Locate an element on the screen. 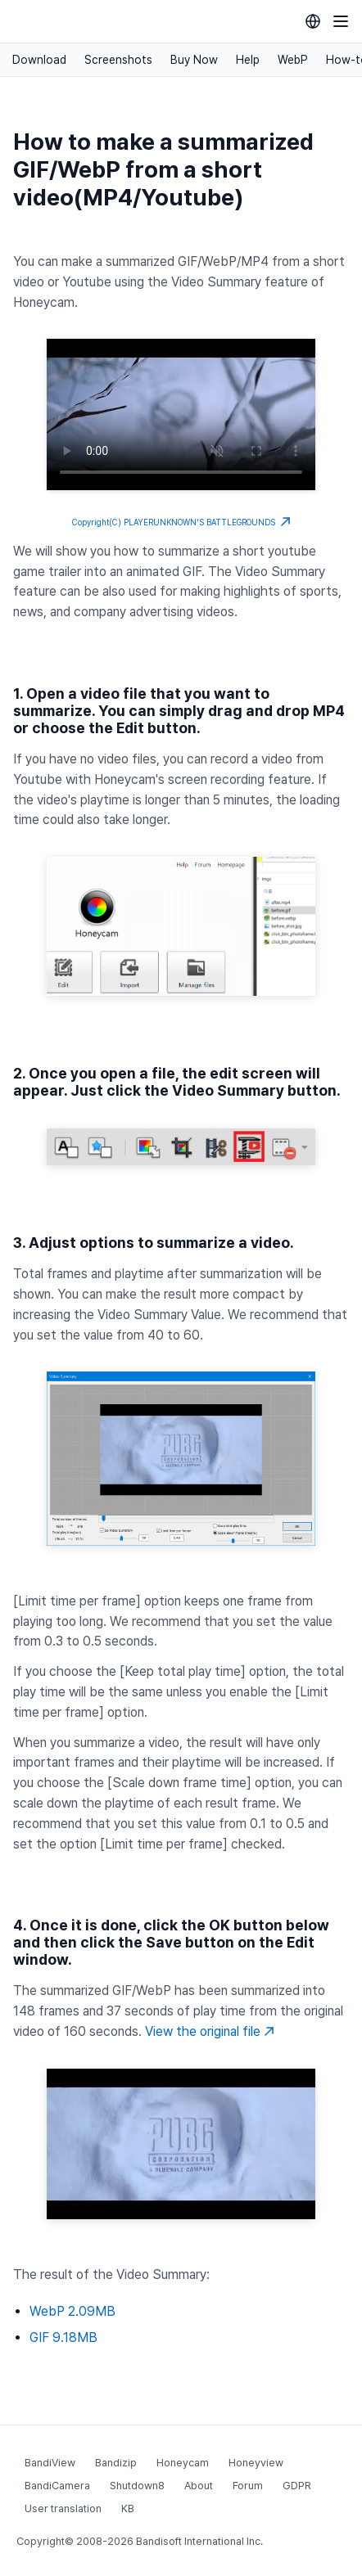 The width and height of the screenshot is (362, 2576). GDPR is located at coordinates (297, 2485).